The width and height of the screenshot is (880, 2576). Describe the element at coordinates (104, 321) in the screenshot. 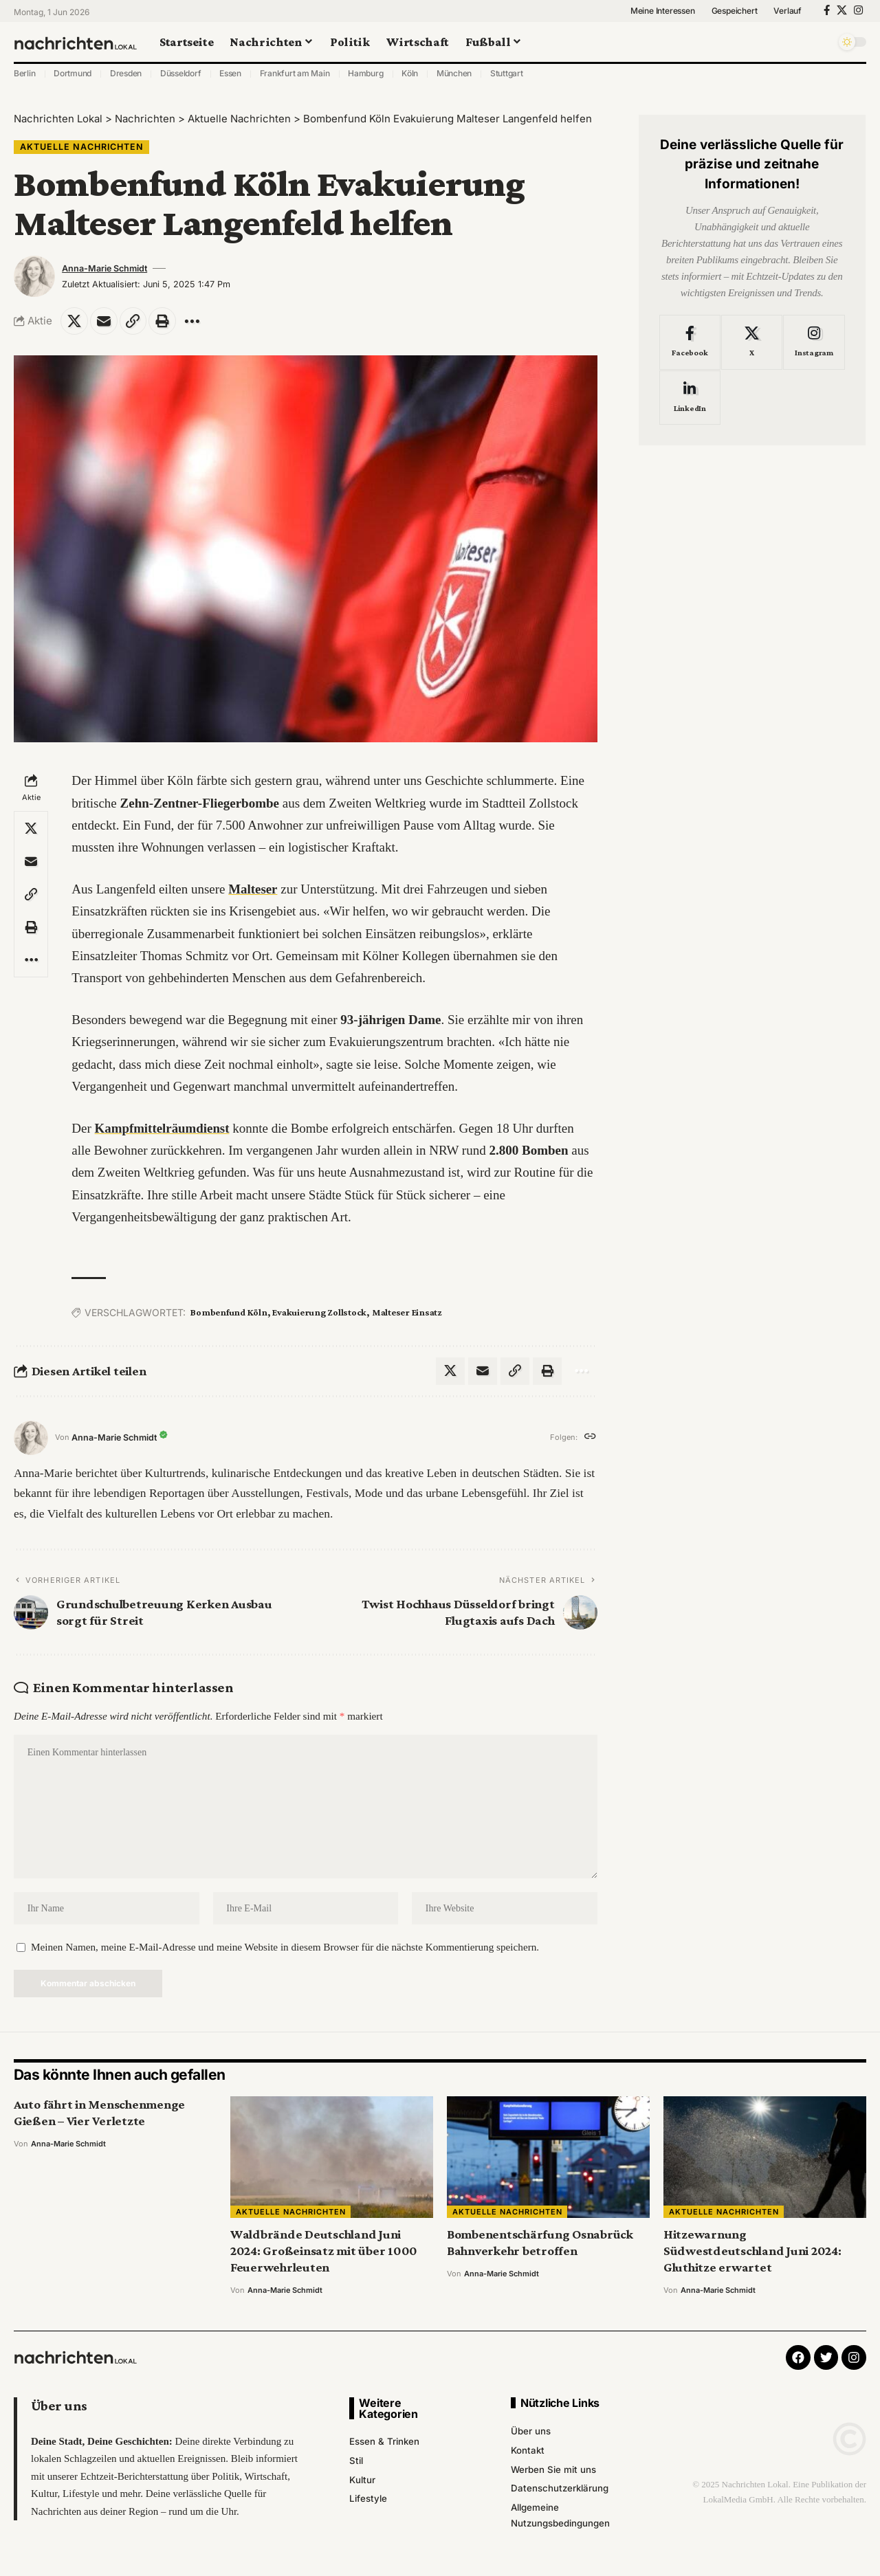

I see `[Email]` at that location.